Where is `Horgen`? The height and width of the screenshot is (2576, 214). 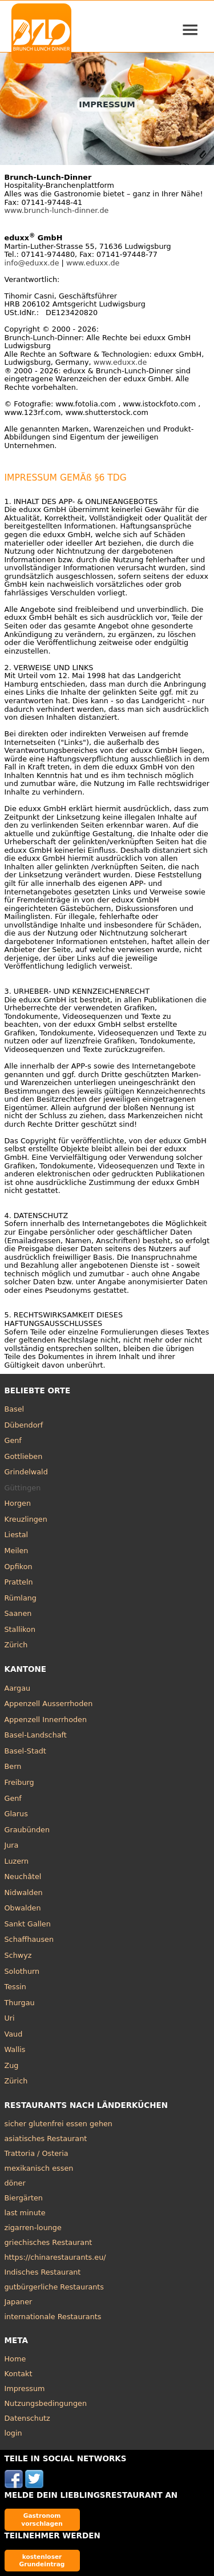 Horgen is located at coordinates (18, 1503).